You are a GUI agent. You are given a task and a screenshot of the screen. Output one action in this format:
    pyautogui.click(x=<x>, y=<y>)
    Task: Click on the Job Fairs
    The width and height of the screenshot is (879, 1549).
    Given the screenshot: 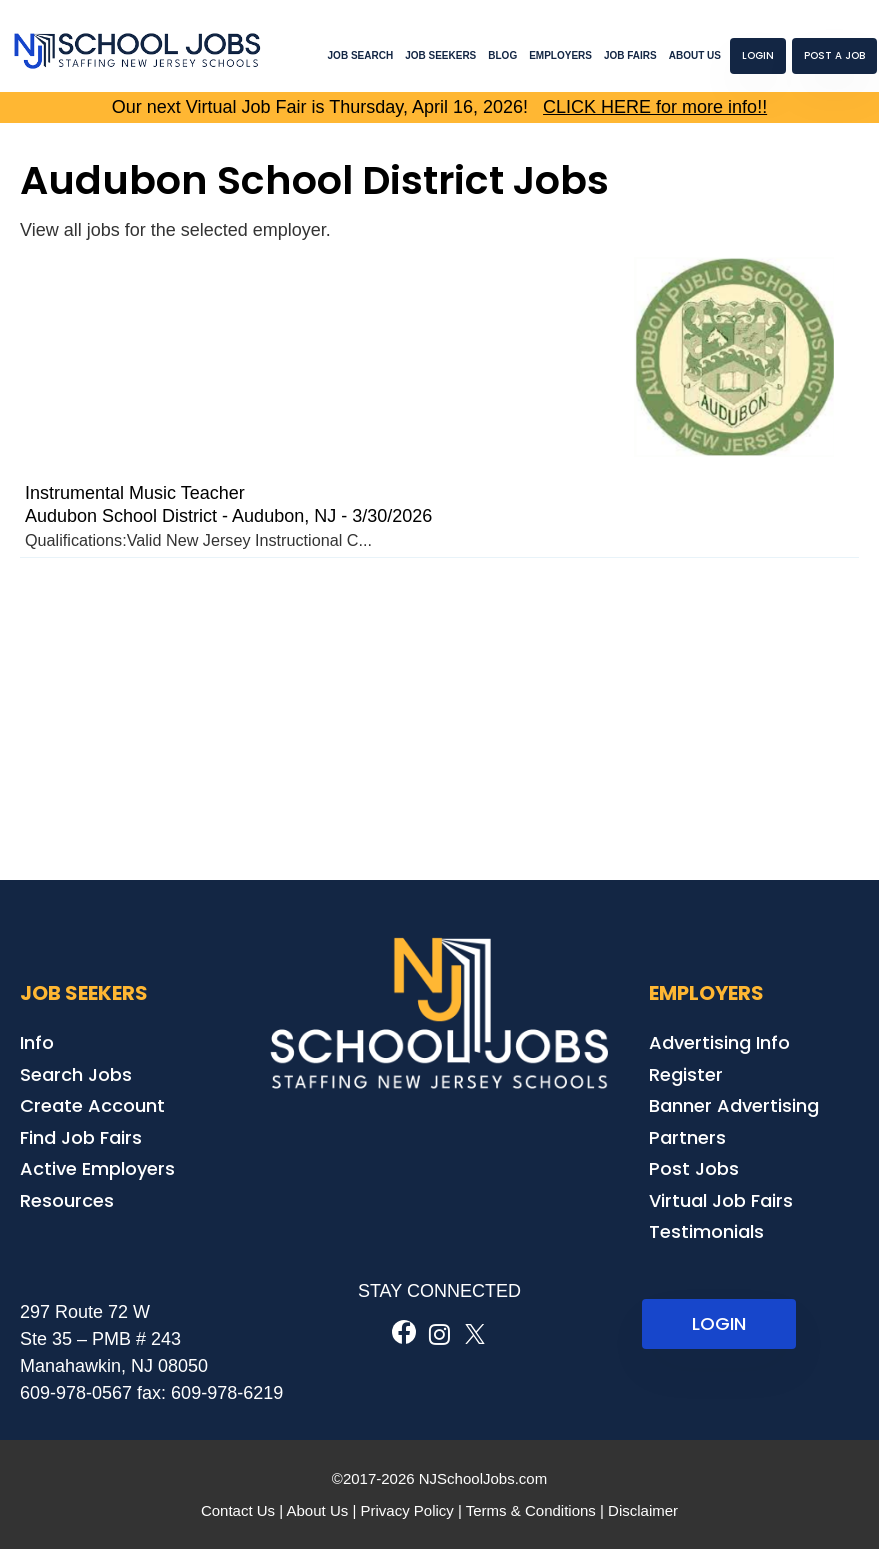 What is the action you would take?
    pyautogui.click(x=630, y=55)
    